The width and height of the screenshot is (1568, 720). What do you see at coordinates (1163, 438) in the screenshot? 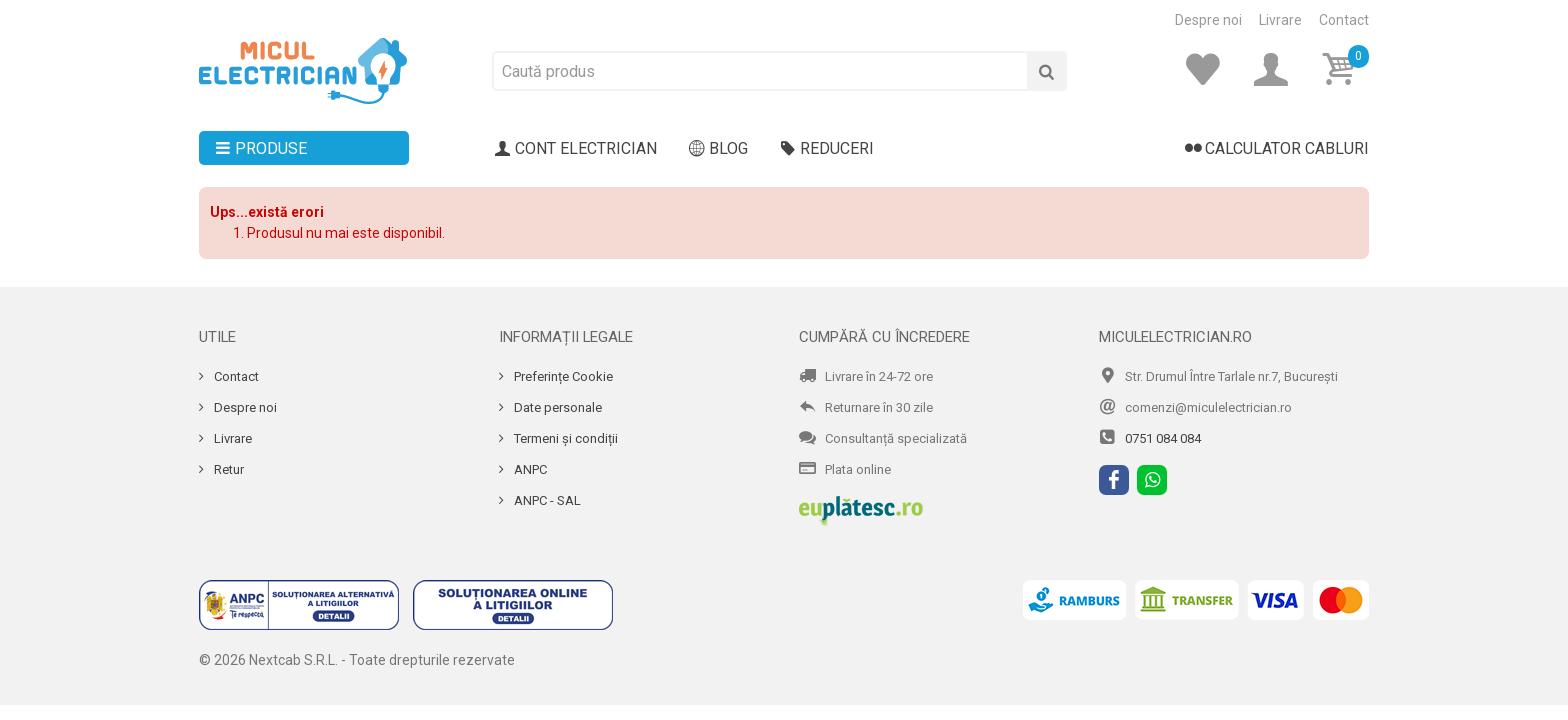
I see `0751 084 084` at bounding box center [1163, 438].